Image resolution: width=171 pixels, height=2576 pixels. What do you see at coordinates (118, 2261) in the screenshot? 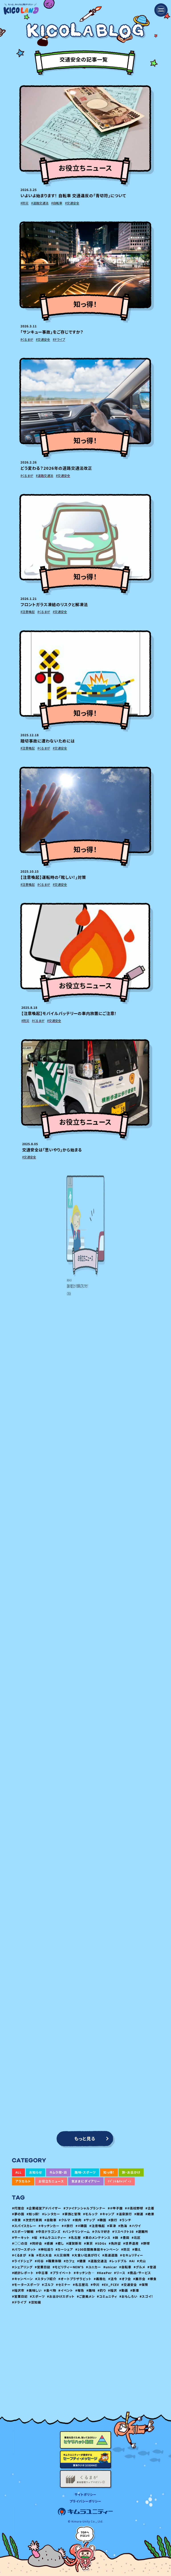
I see `#レッドブル` at bounding box center [118, 2261].